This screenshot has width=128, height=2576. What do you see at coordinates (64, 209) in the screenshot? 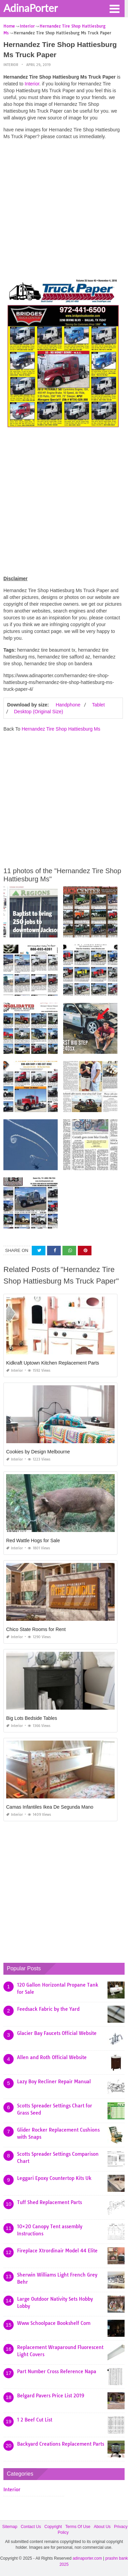
I see `[Advertisement]` at bounding box center [64, 209].